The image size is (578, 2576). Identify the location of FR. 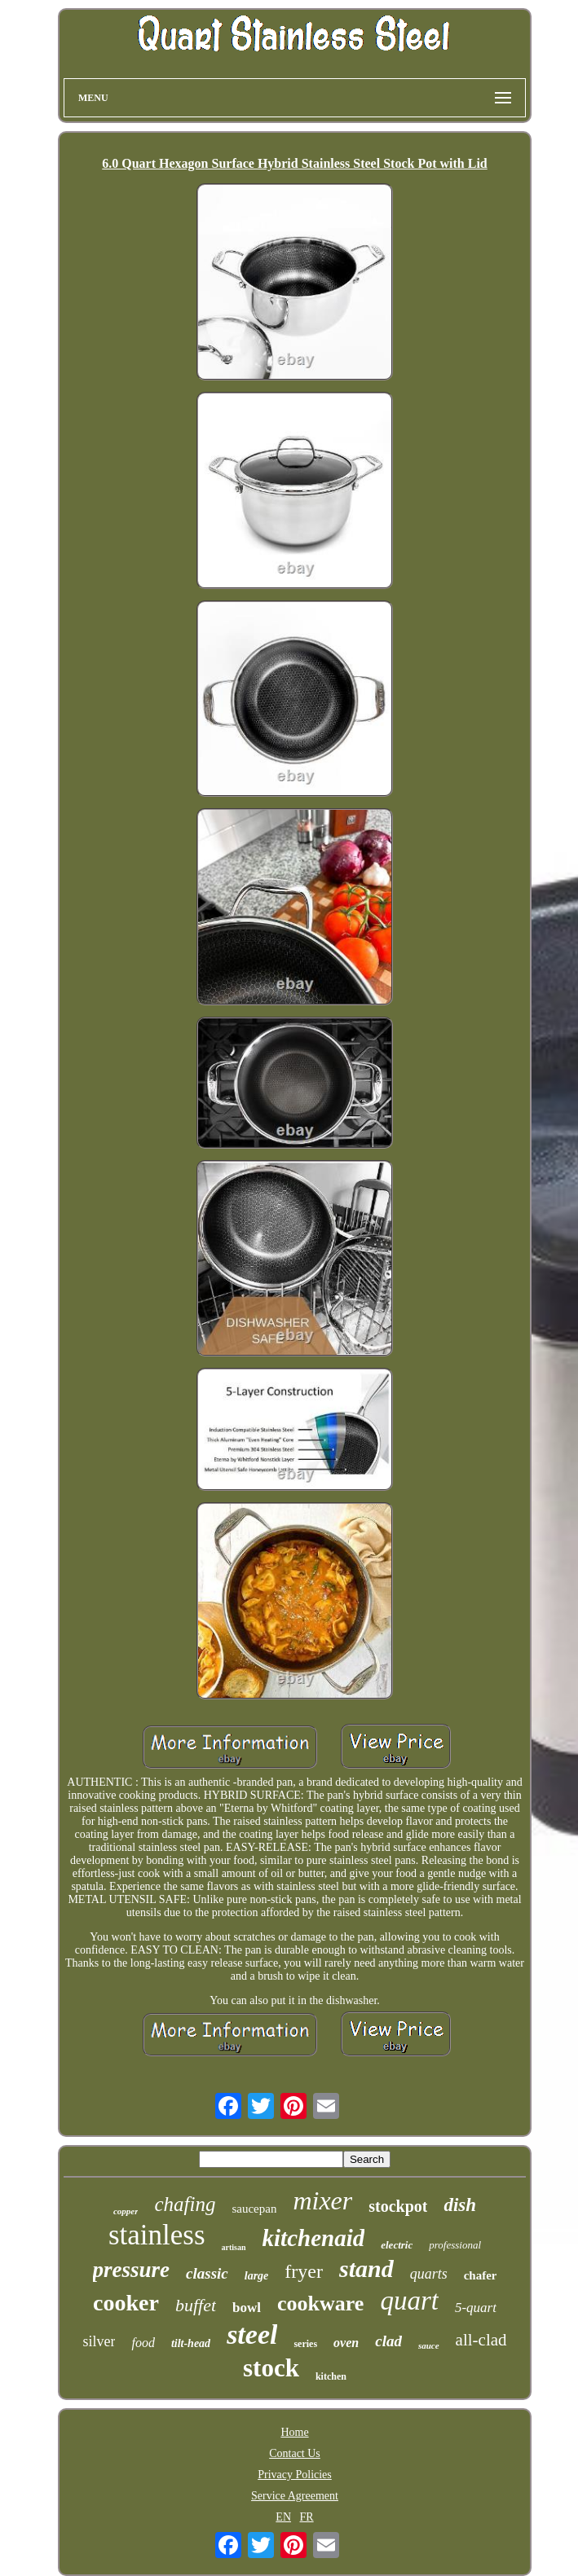
(307, 2517).